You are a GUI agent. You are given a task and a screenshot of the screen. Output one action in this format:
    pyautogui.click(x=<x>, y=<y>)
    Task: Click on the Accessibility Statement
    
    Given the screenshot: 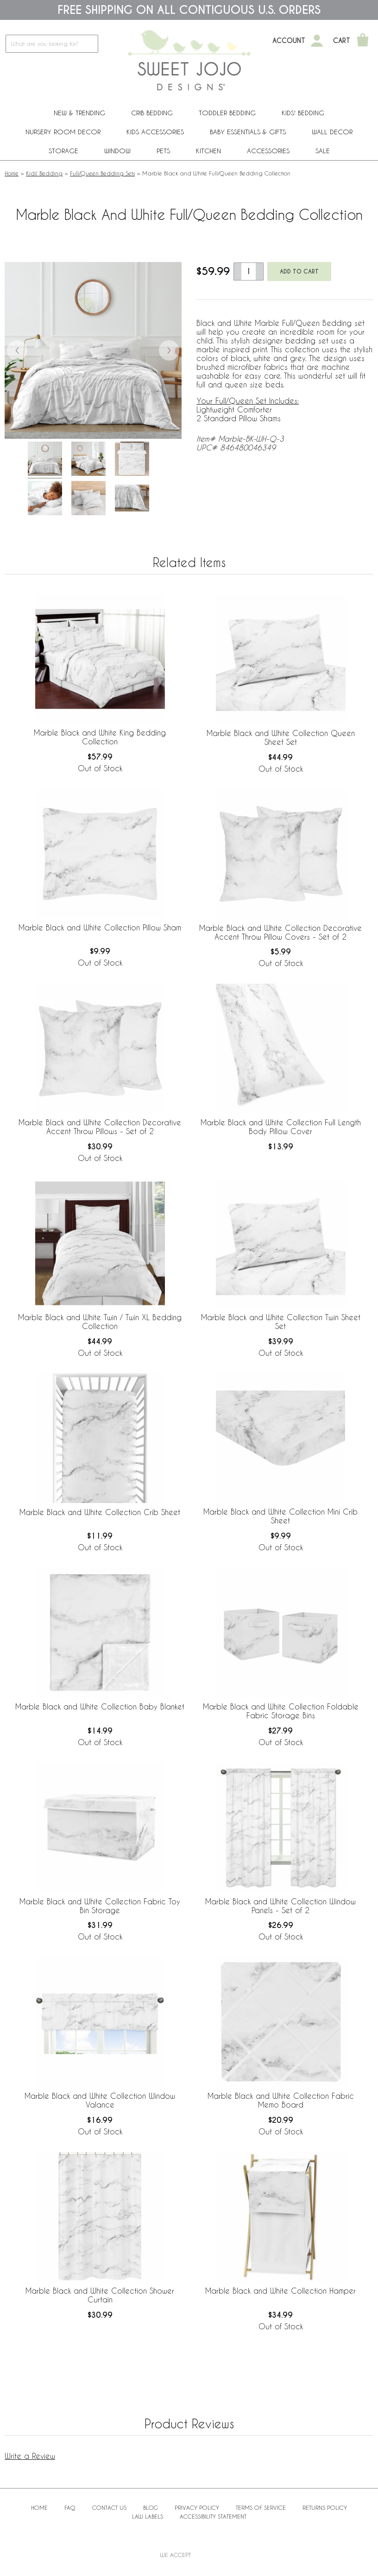 What is the action you would take?
    pyautogui.click(x=213, y=2516)
    